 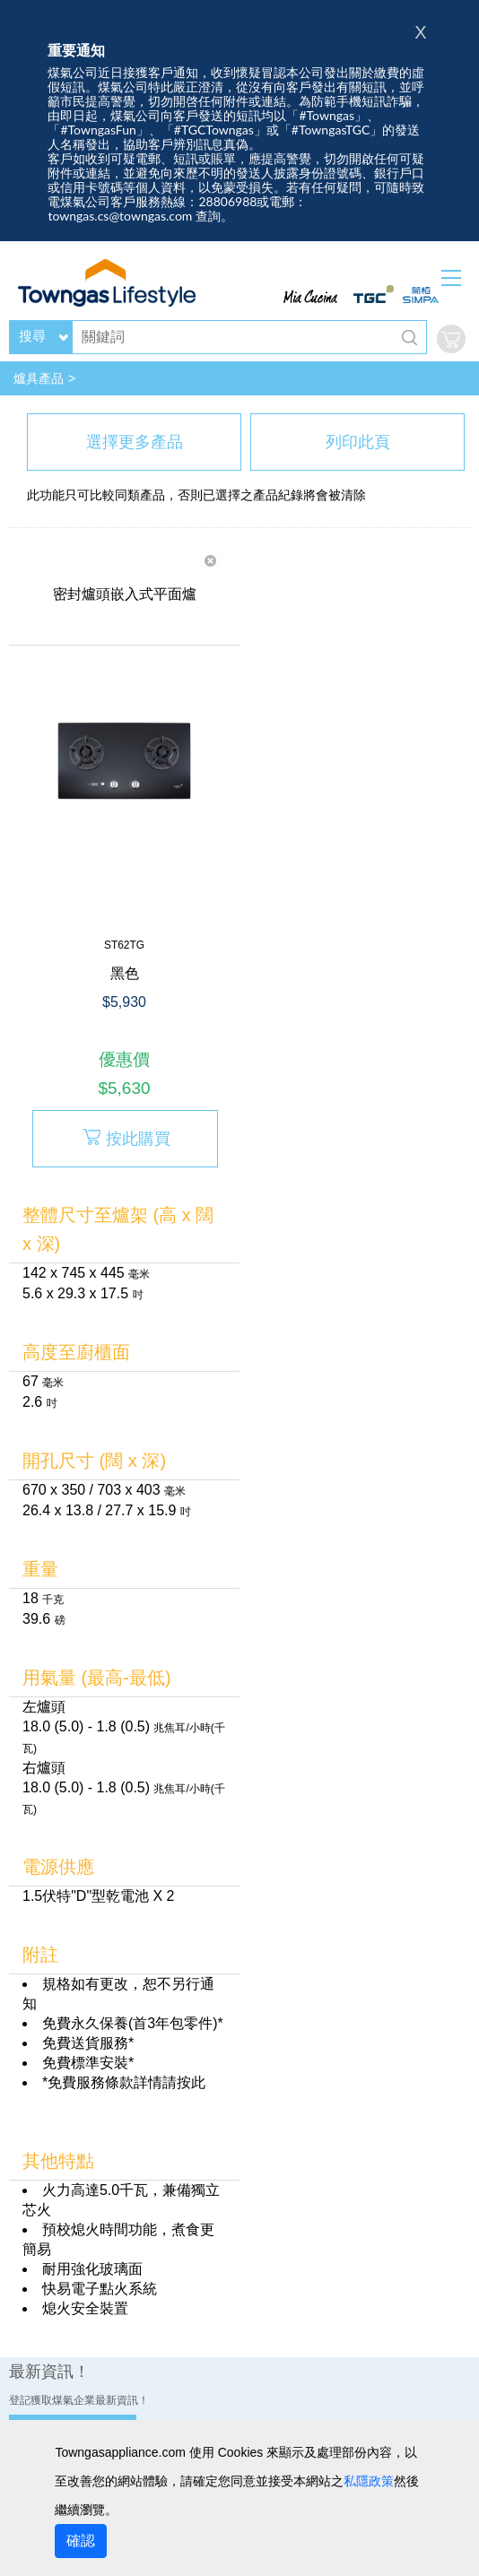 What do you see at coordinates (125, 1137) in the screenshot?
I see `按此購買` at bounding box center [125, 1137].